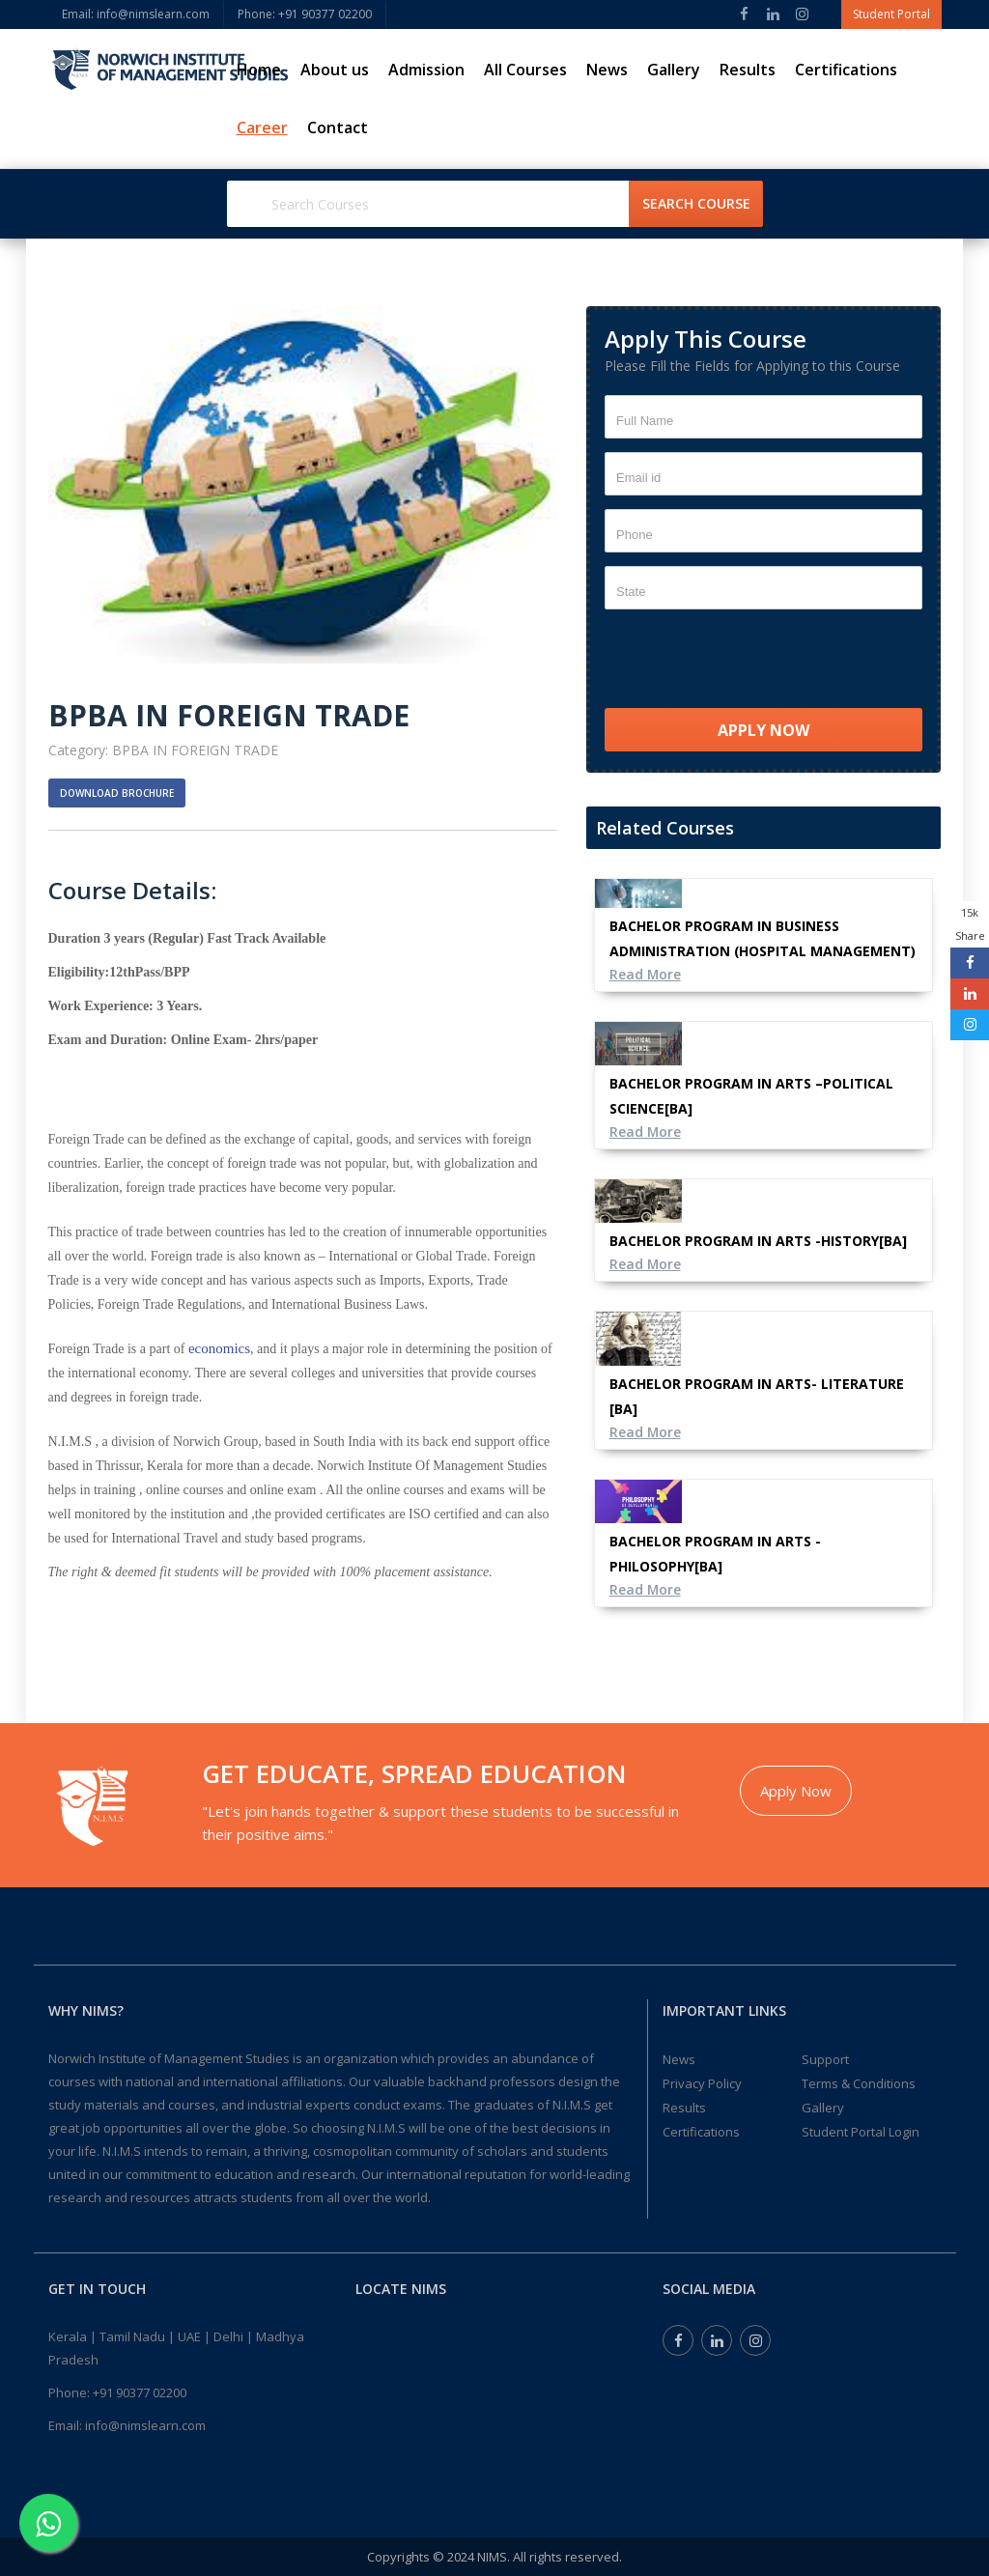  I want to click on Admission, so click(426, 69).